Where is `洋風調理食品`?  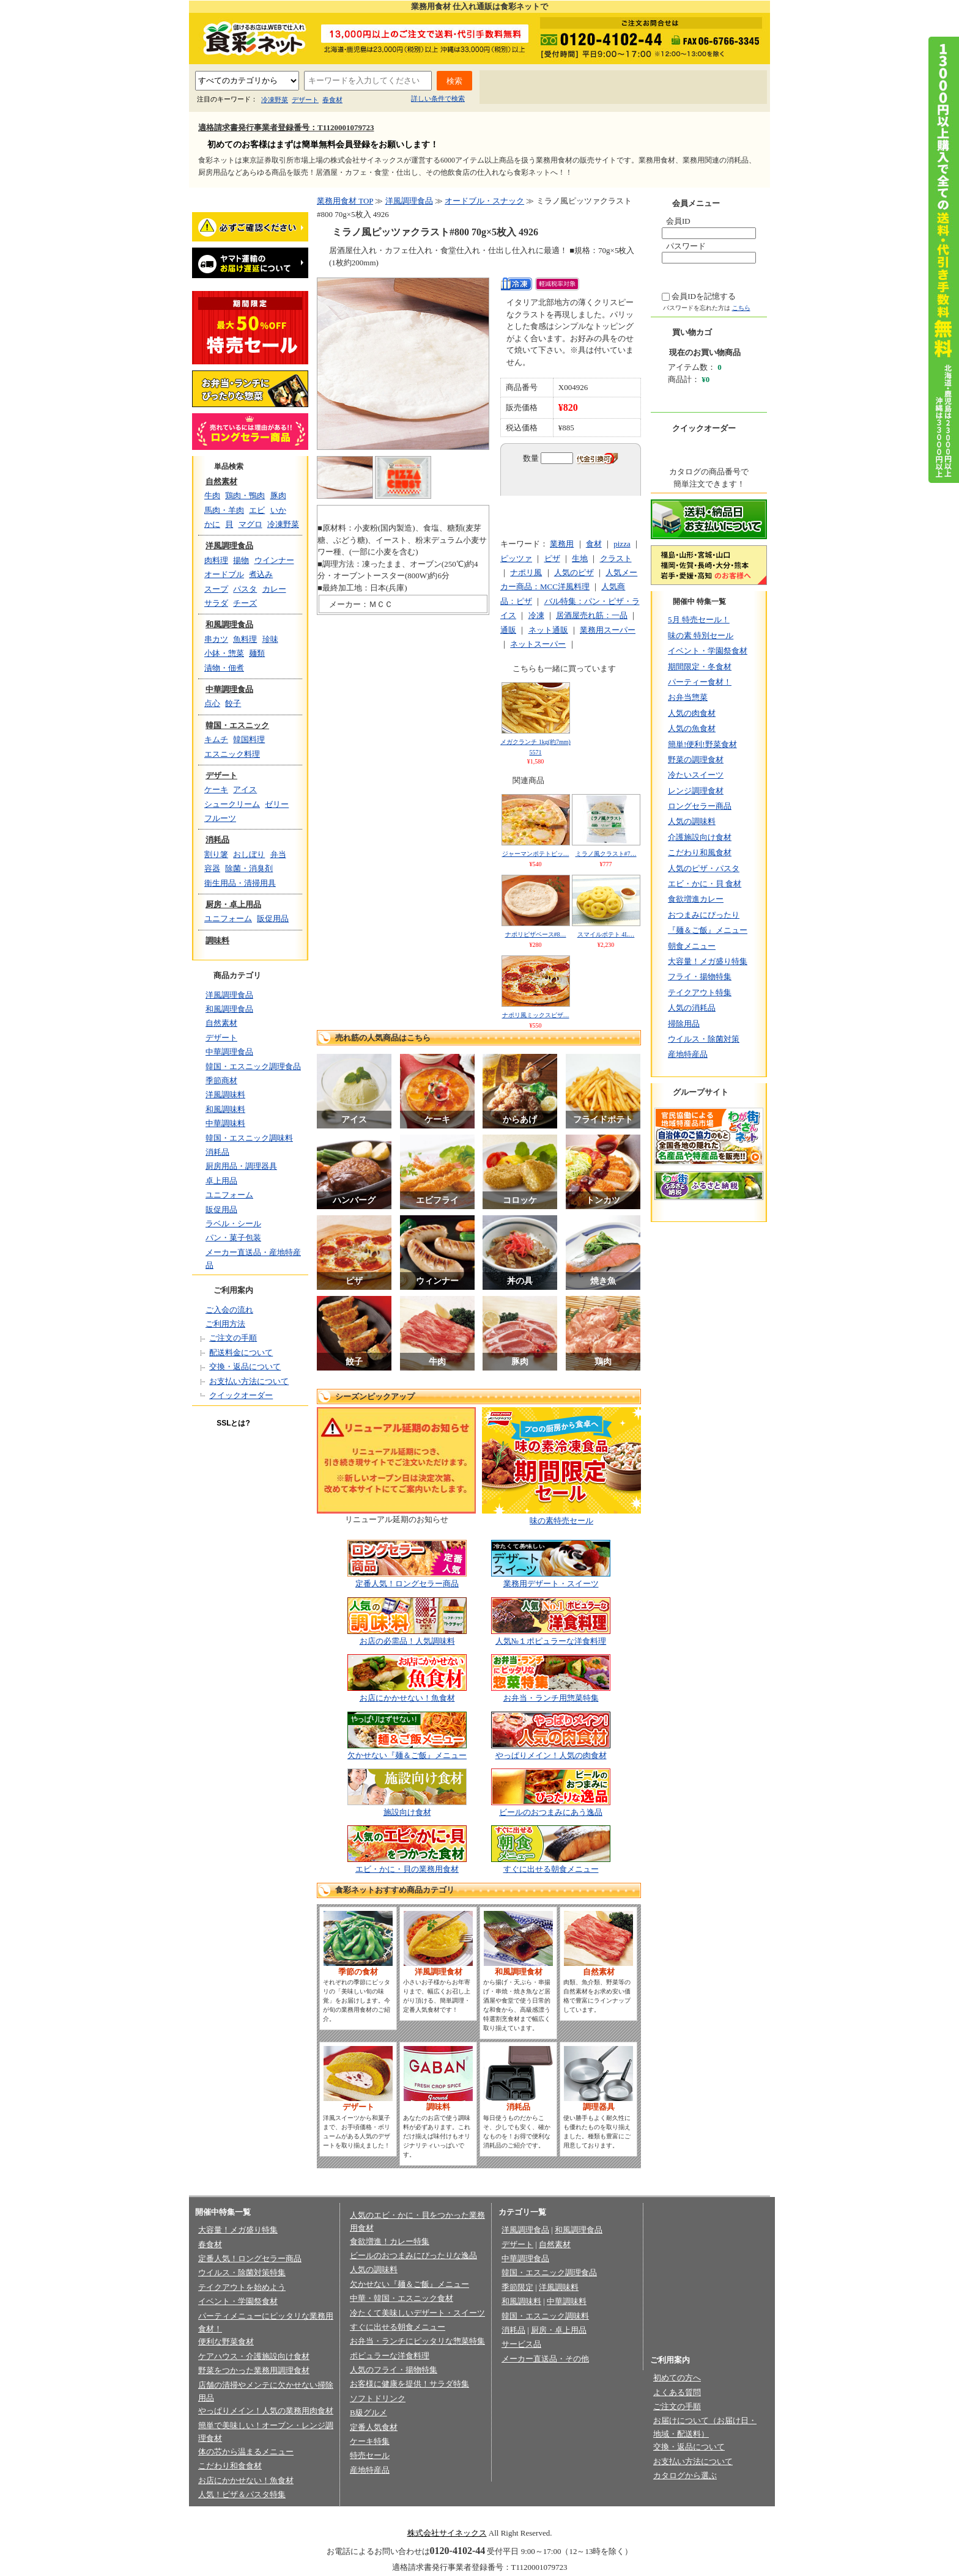 洋風調理食品 is located at coordinates (229, 545).